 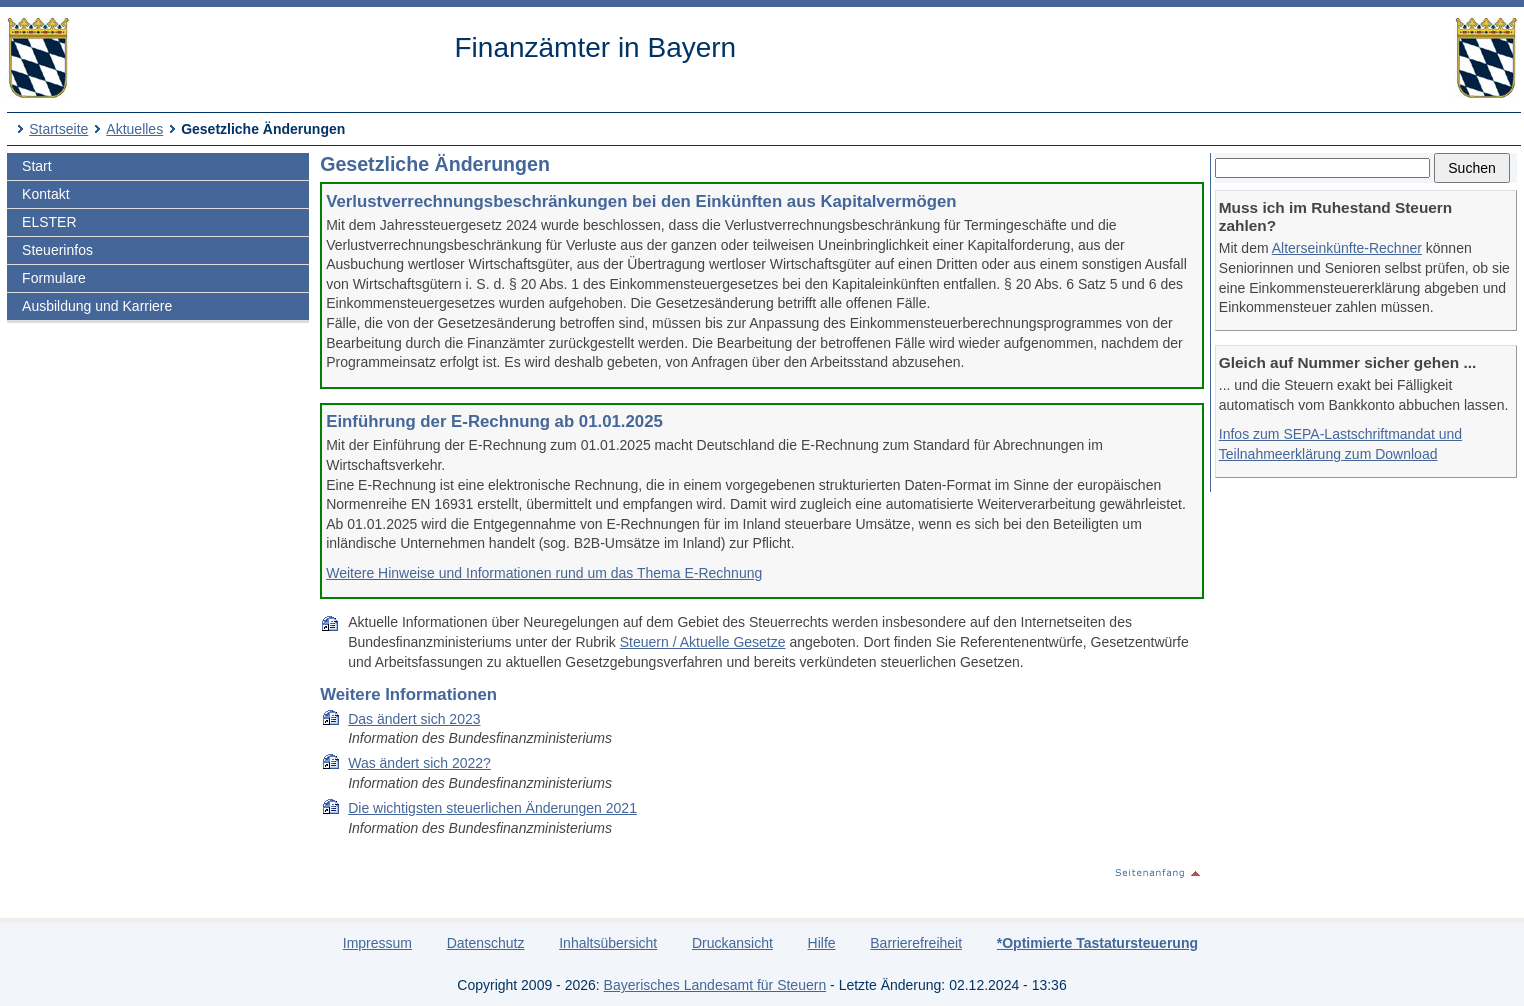 What do you see at coordinates (608, 943) in the screenshot?
I see `Inhaltsübersicht` at bounding box center [608, 943].